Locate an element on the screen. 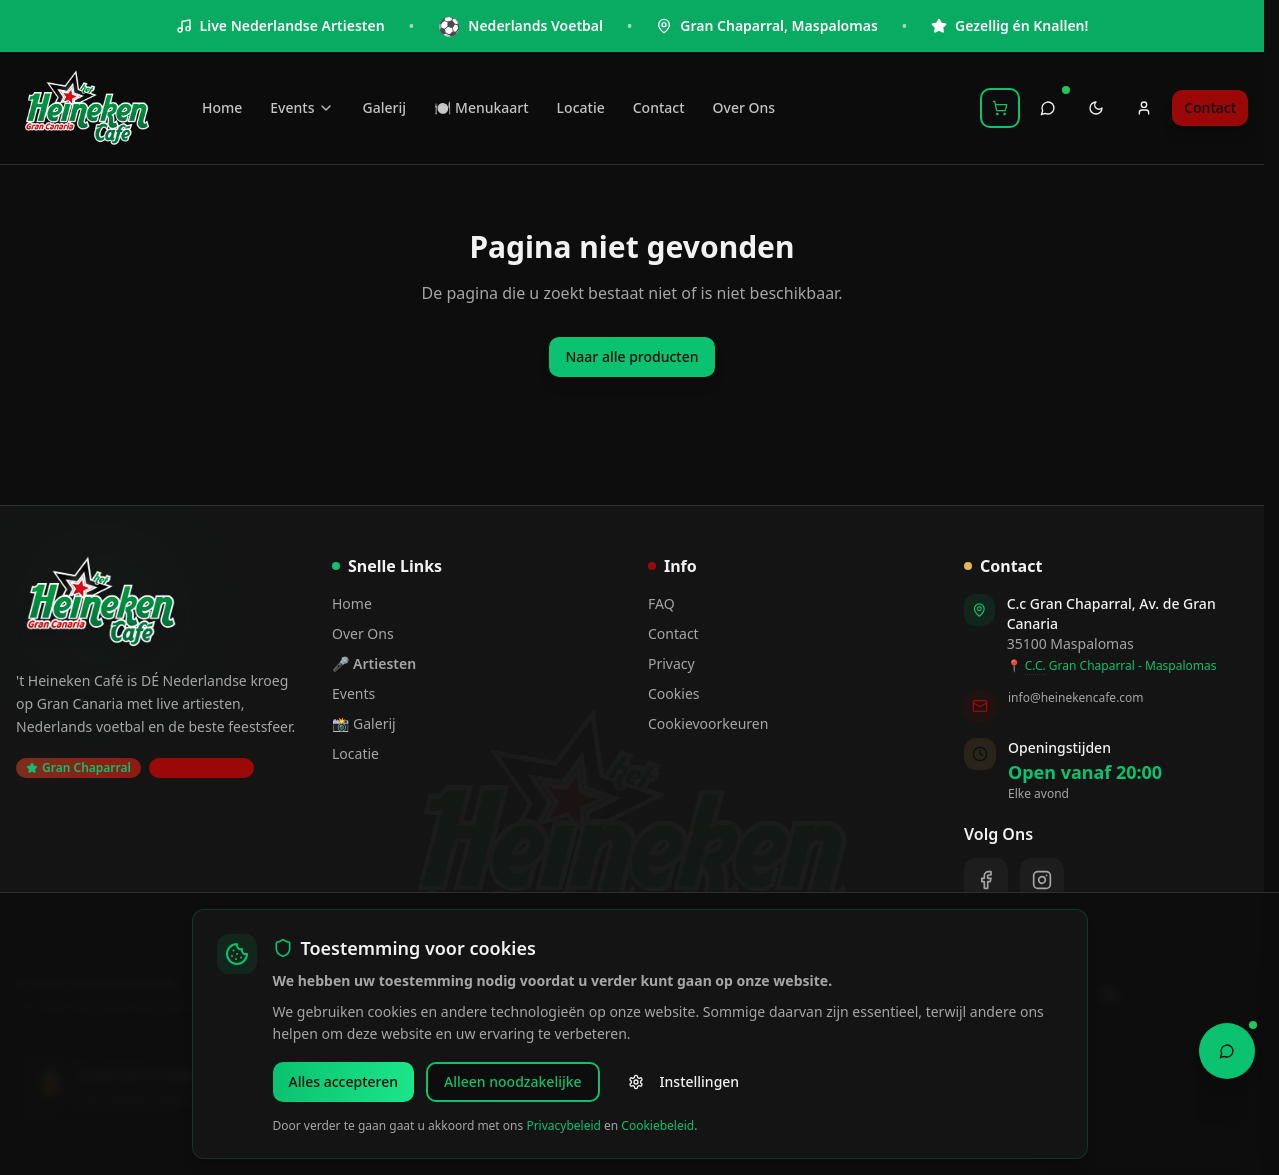  Cookies is located at coordinates (673, 693).